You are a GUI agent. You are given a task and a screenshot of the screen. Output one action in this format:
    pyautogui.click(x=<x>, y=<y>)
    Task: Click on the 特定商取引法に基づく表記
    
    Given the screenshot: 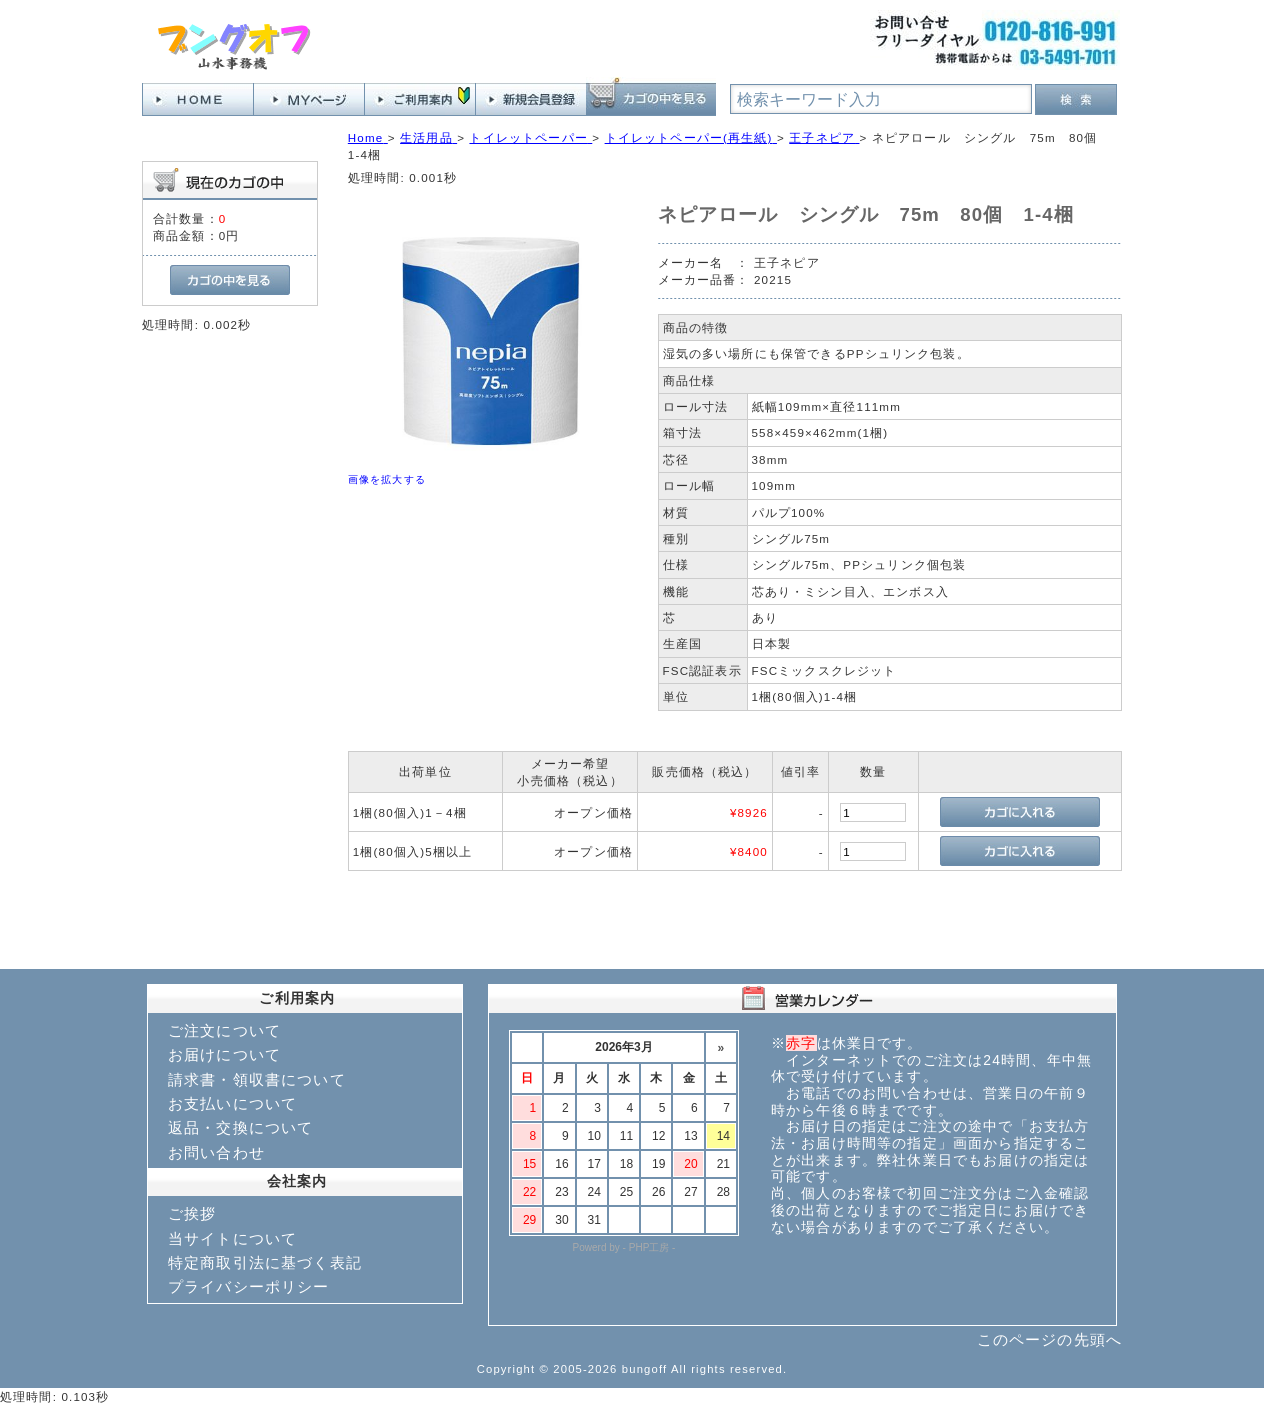 What is the action you would take?
    pyautogui.click(x=265, y=1262)
    